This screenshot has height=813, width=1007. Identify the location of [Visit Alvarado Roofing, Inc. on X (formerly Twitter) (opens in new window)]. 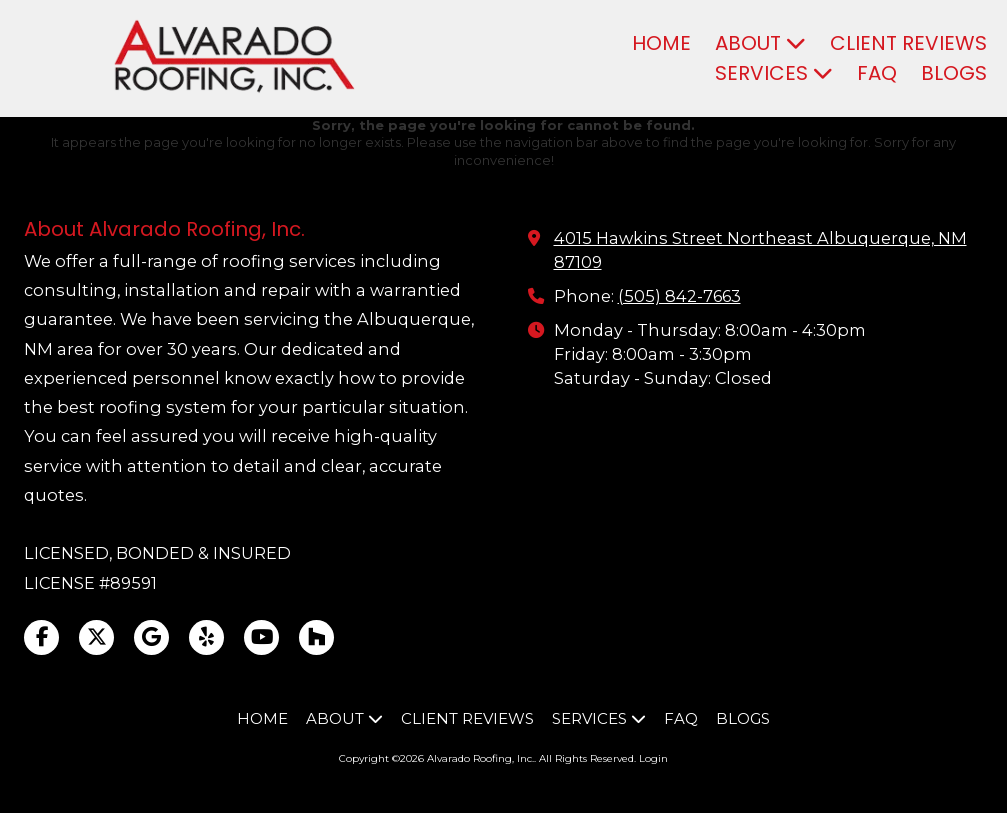
(96, 637).